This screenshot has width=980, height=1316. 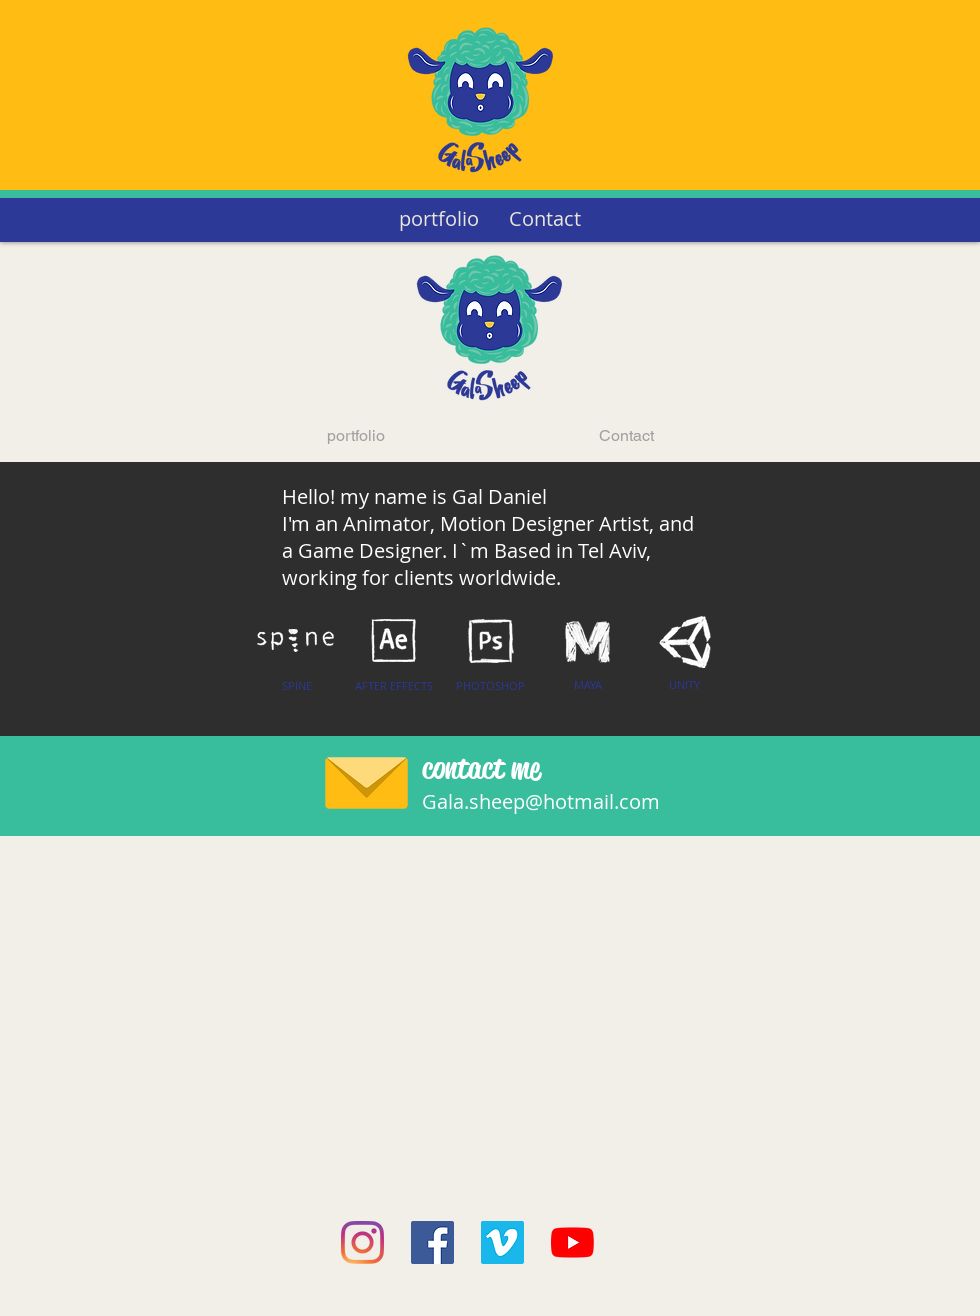 What do you see at coordinates (432, 1242) in the screenshot?
I see `[Facebook]` at bounding box center [432, 1242].